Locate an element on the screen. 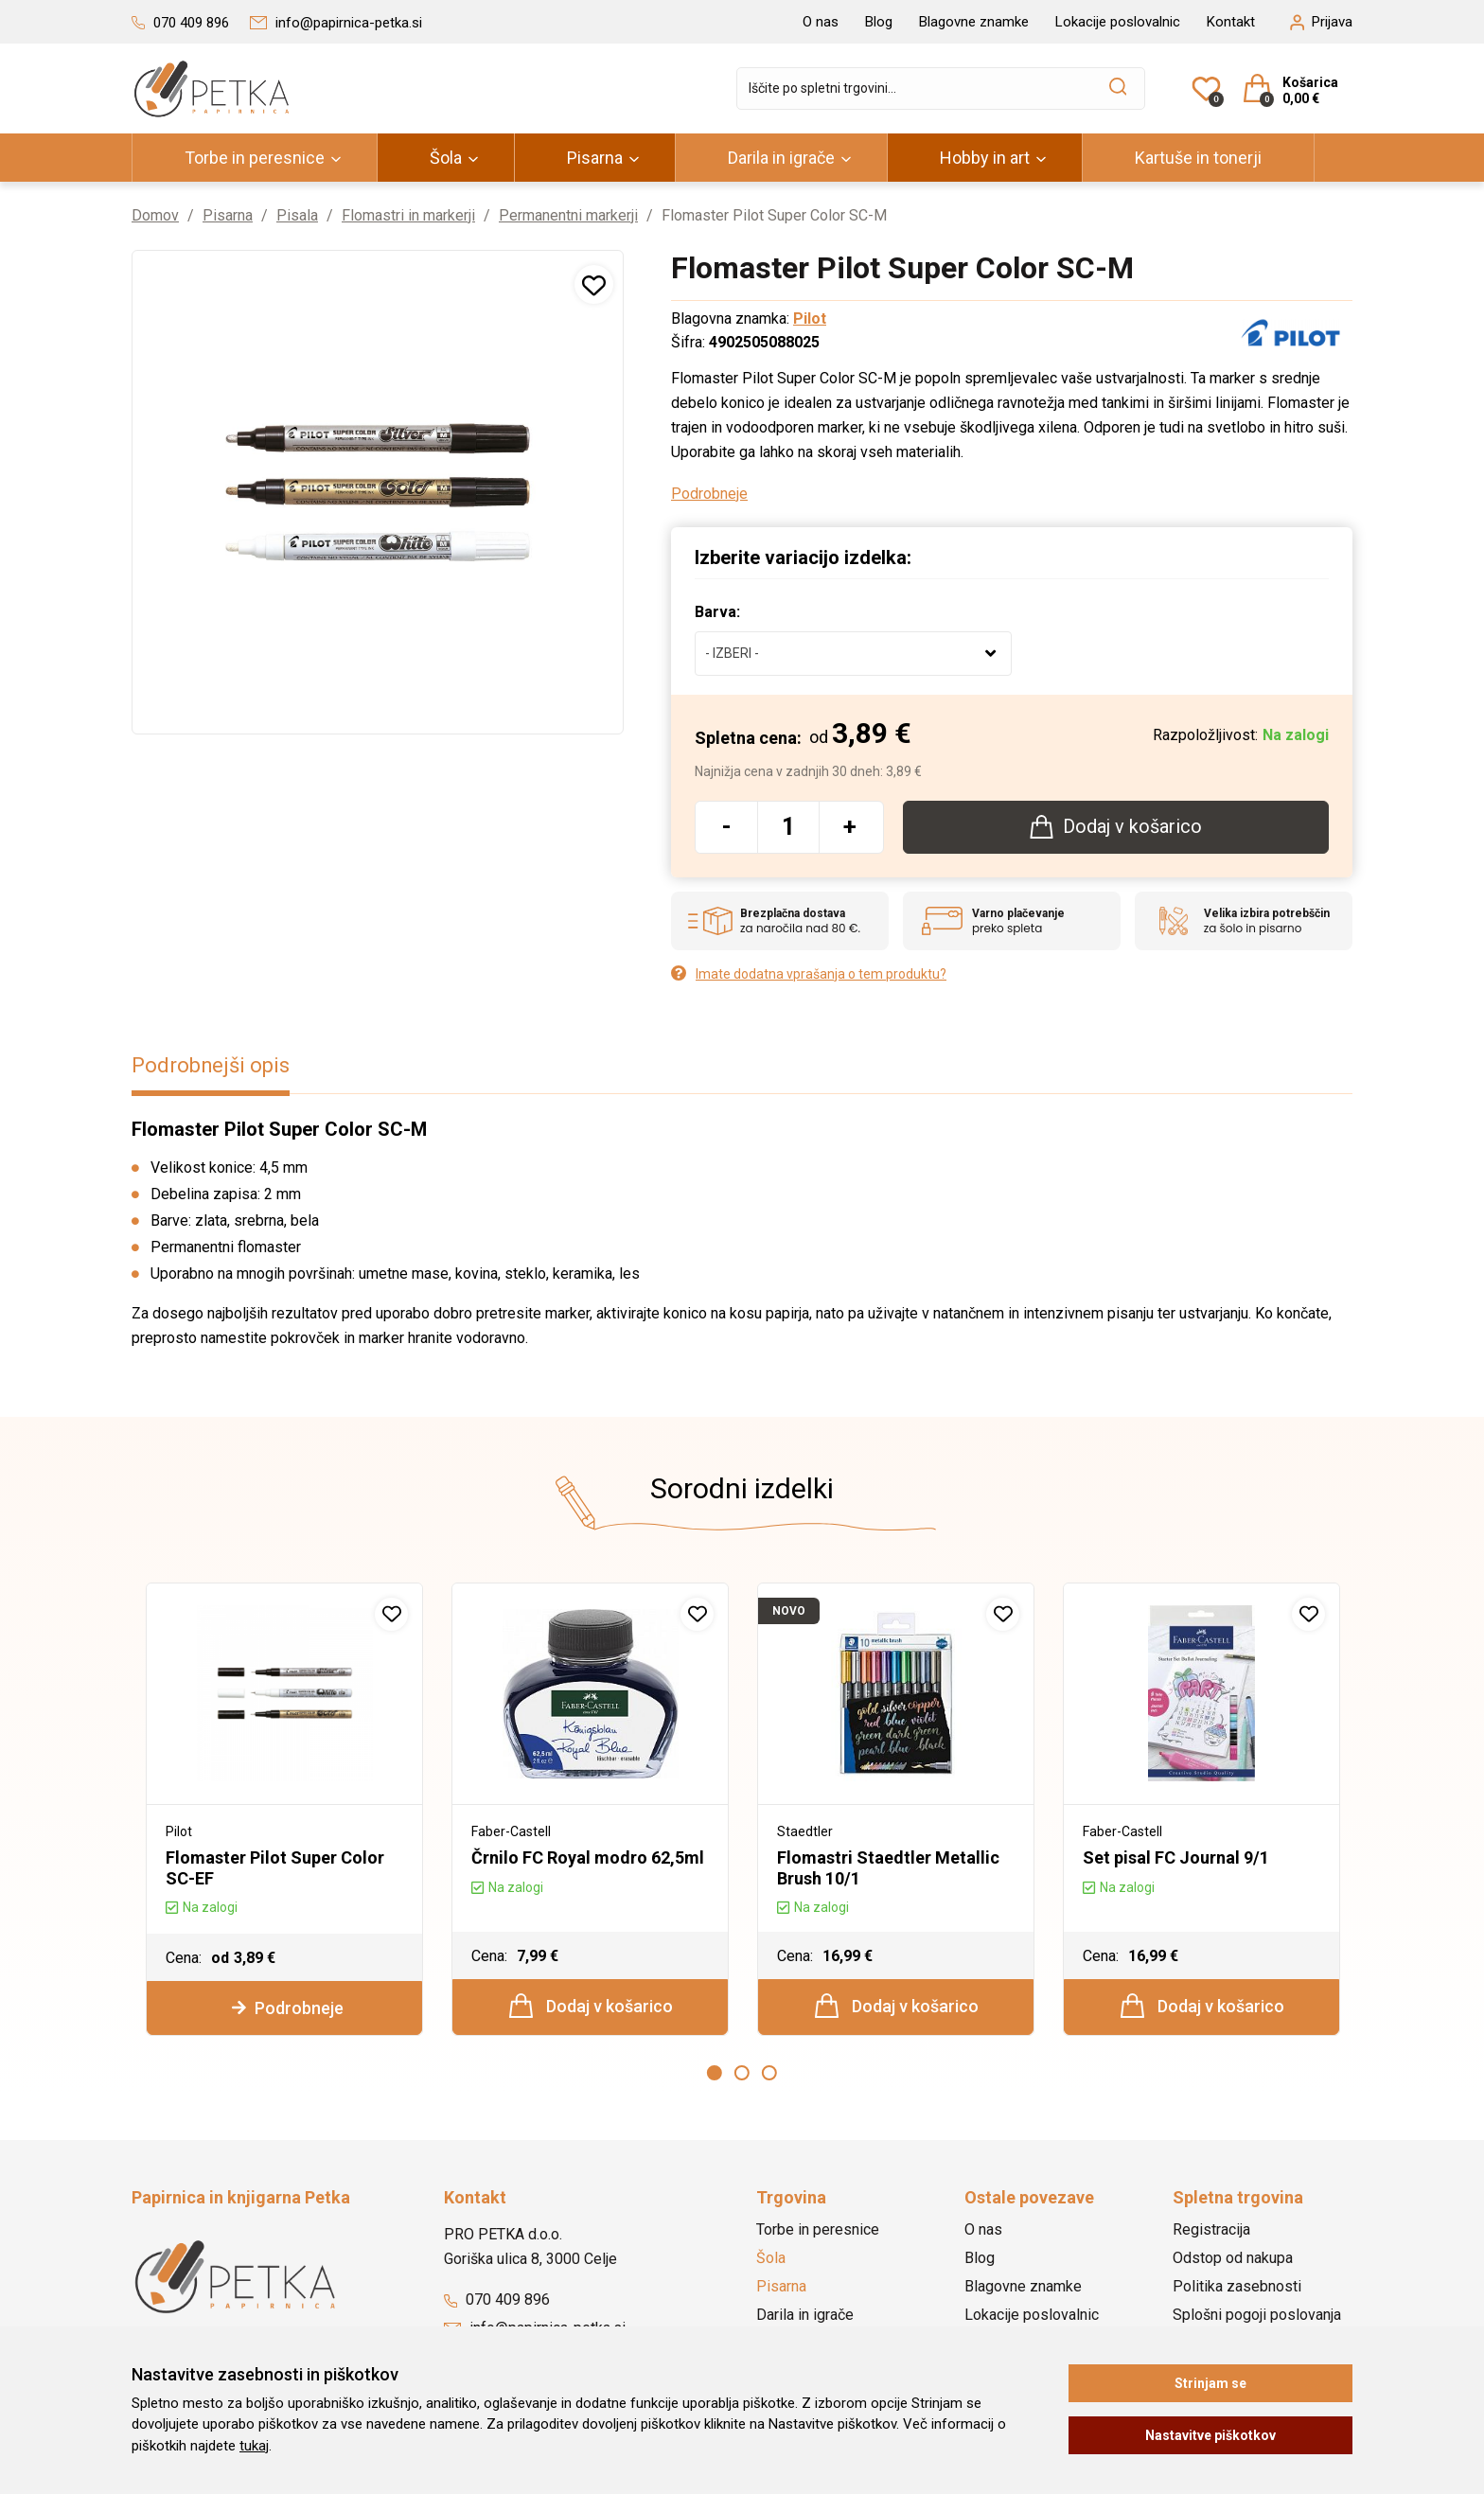 Image resolution: width=1484 pixels, height=2494 pixels. 3 [button] is located at coordinates (769, 2070).